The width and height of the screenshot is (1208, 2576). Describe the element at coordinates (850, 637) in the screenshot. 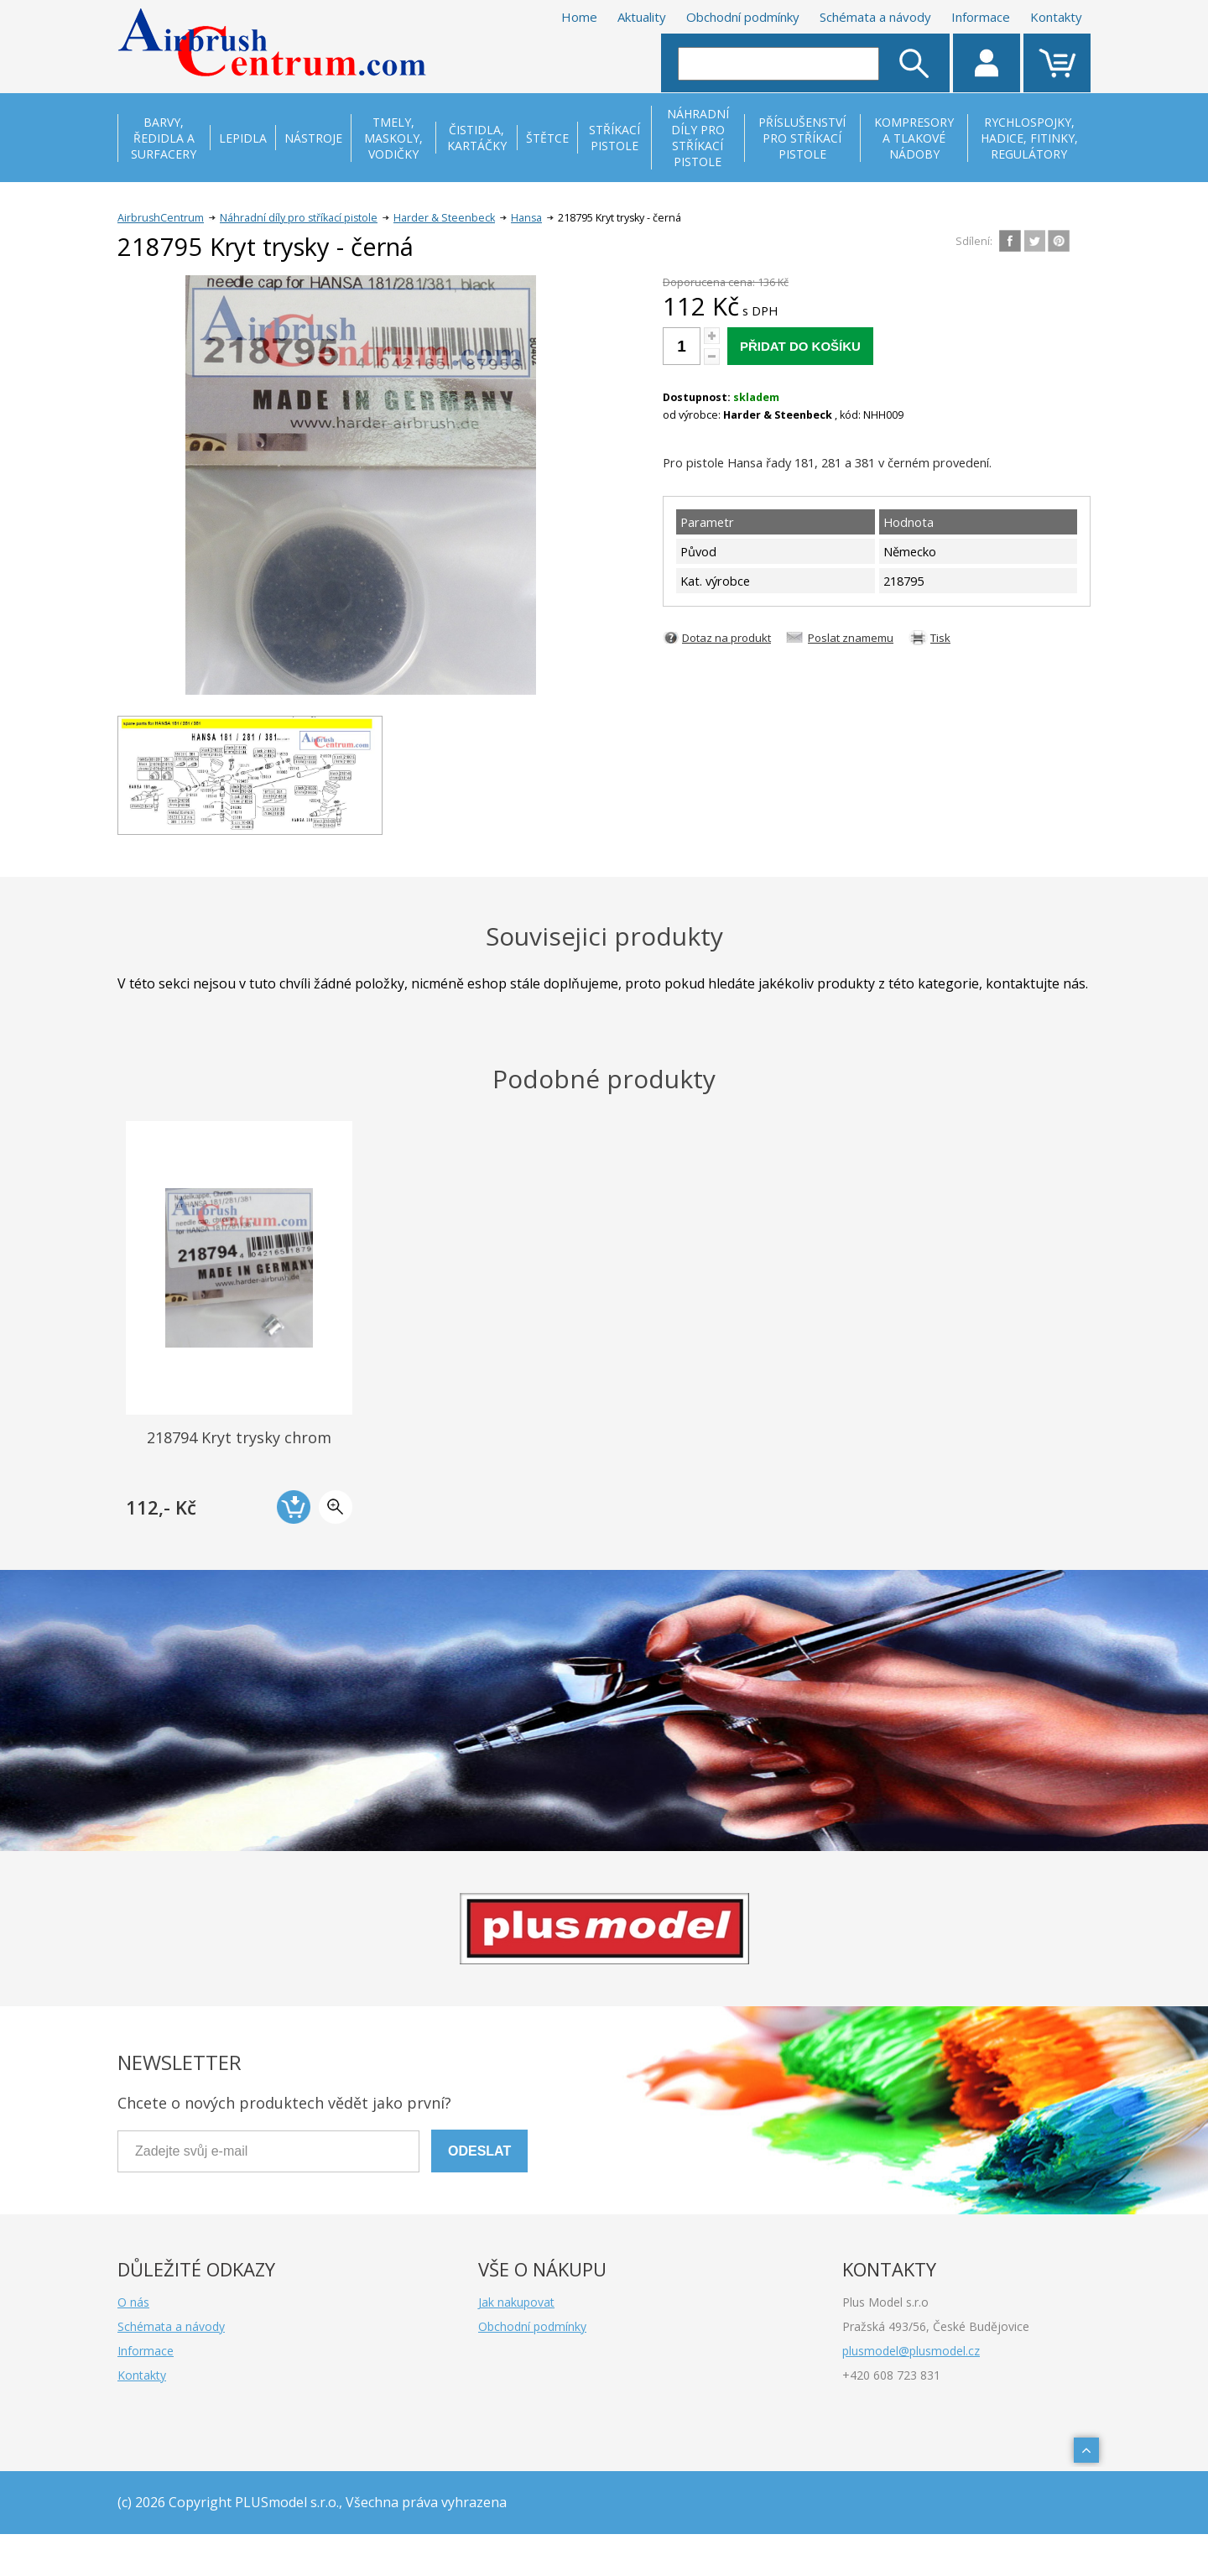

I see `Poslat znamemu` at that location.